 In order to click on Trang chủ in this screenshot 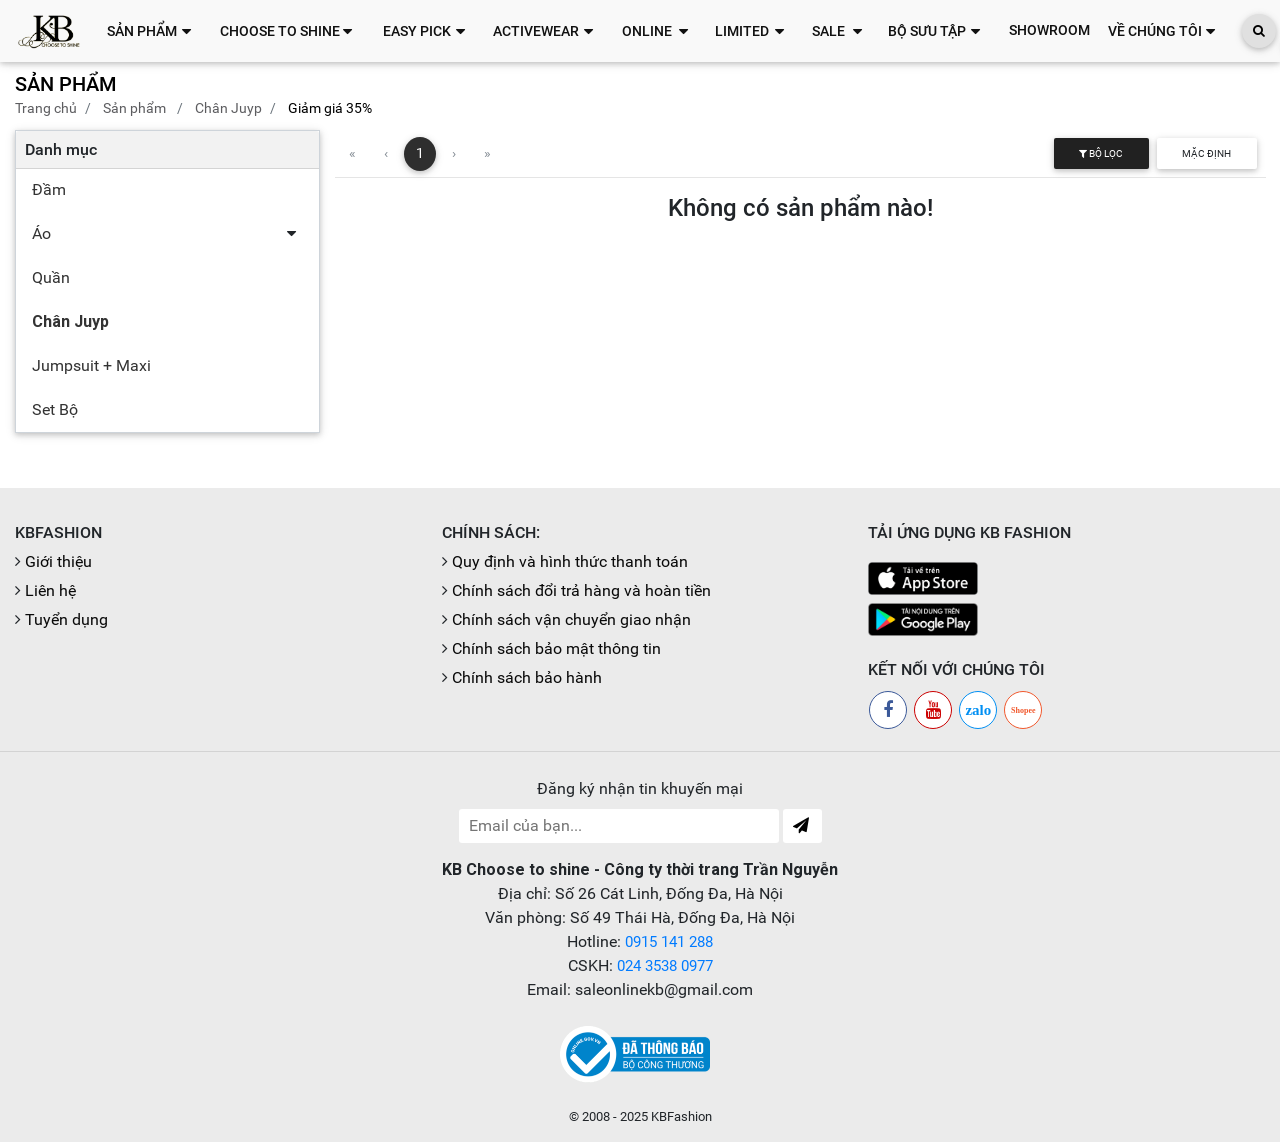, I will do `click(46, 108)`.